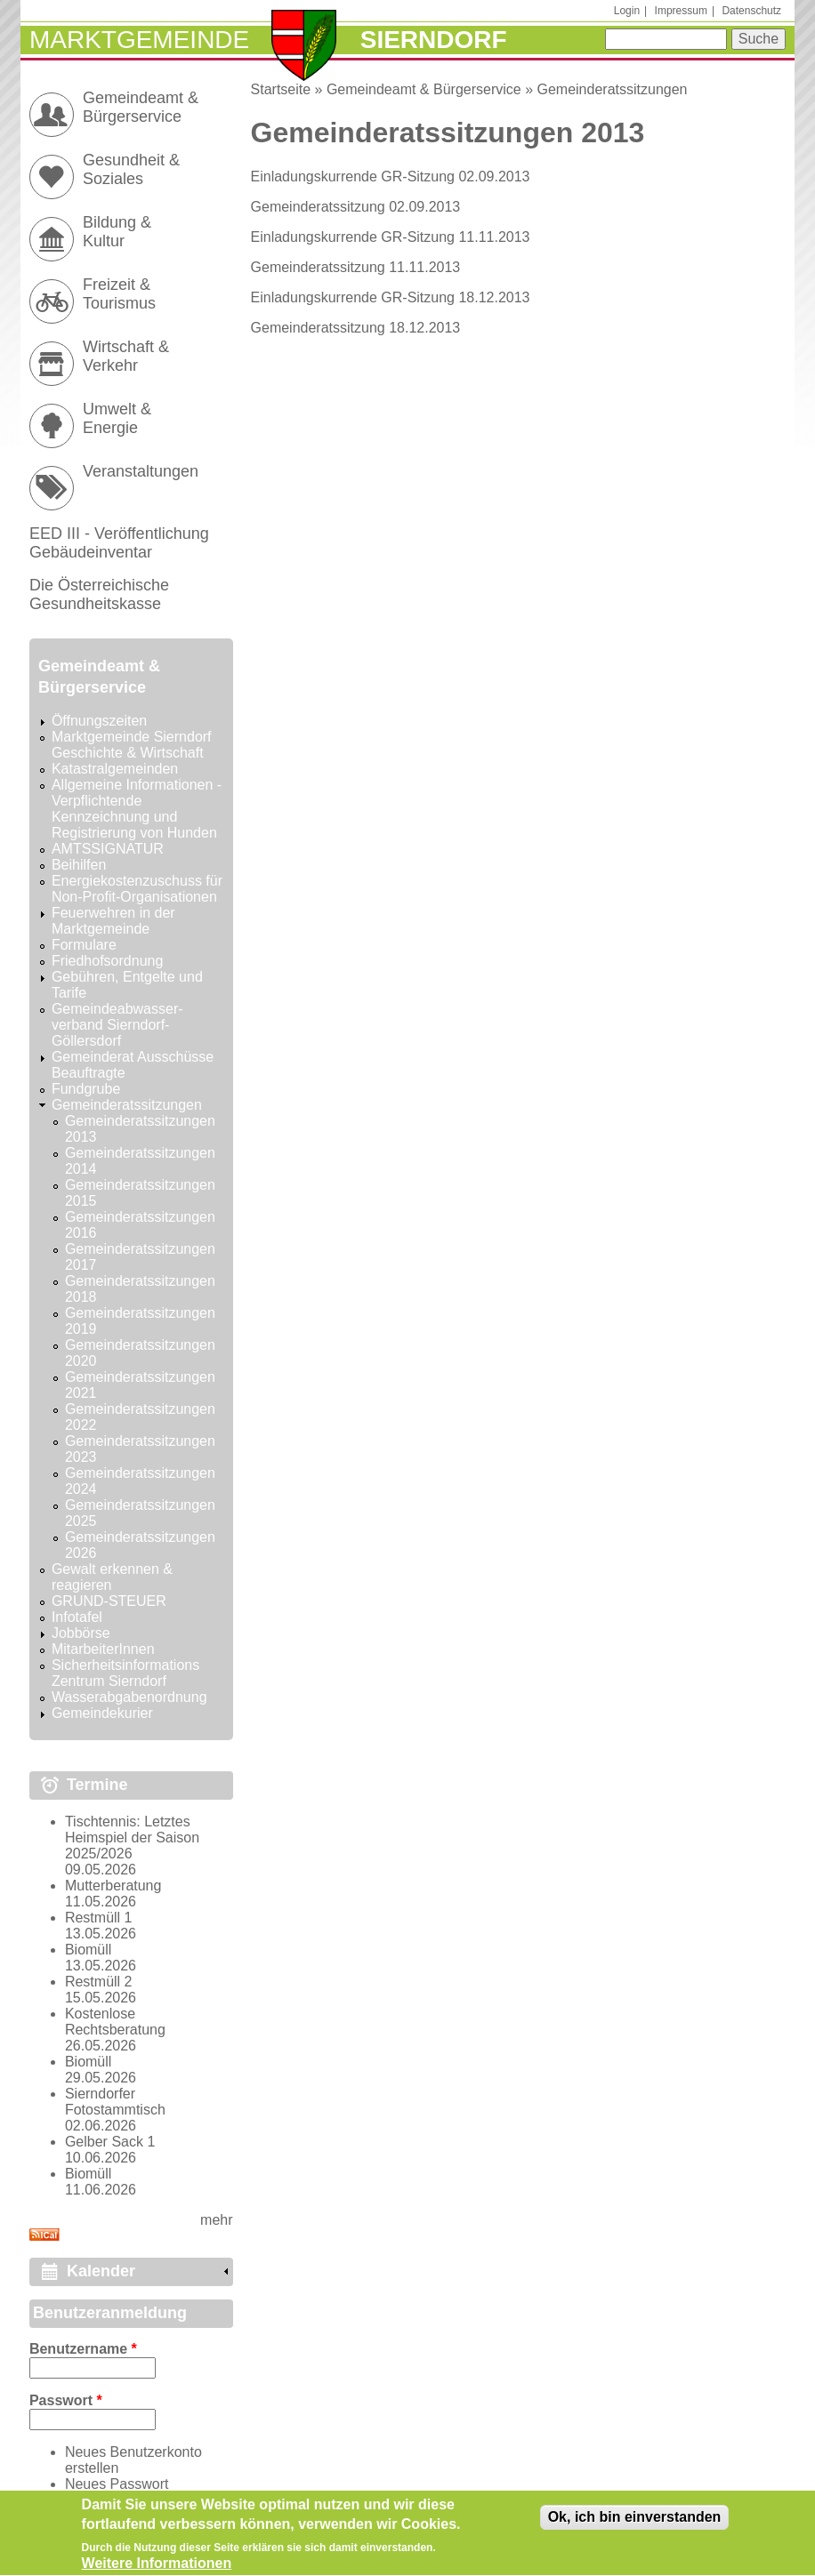 Image resolution: width=815 pixels, height=2576 pixels. Describe the element at coordinates (79, 864) in the screenshot. I see `Beihilfen` at that location.